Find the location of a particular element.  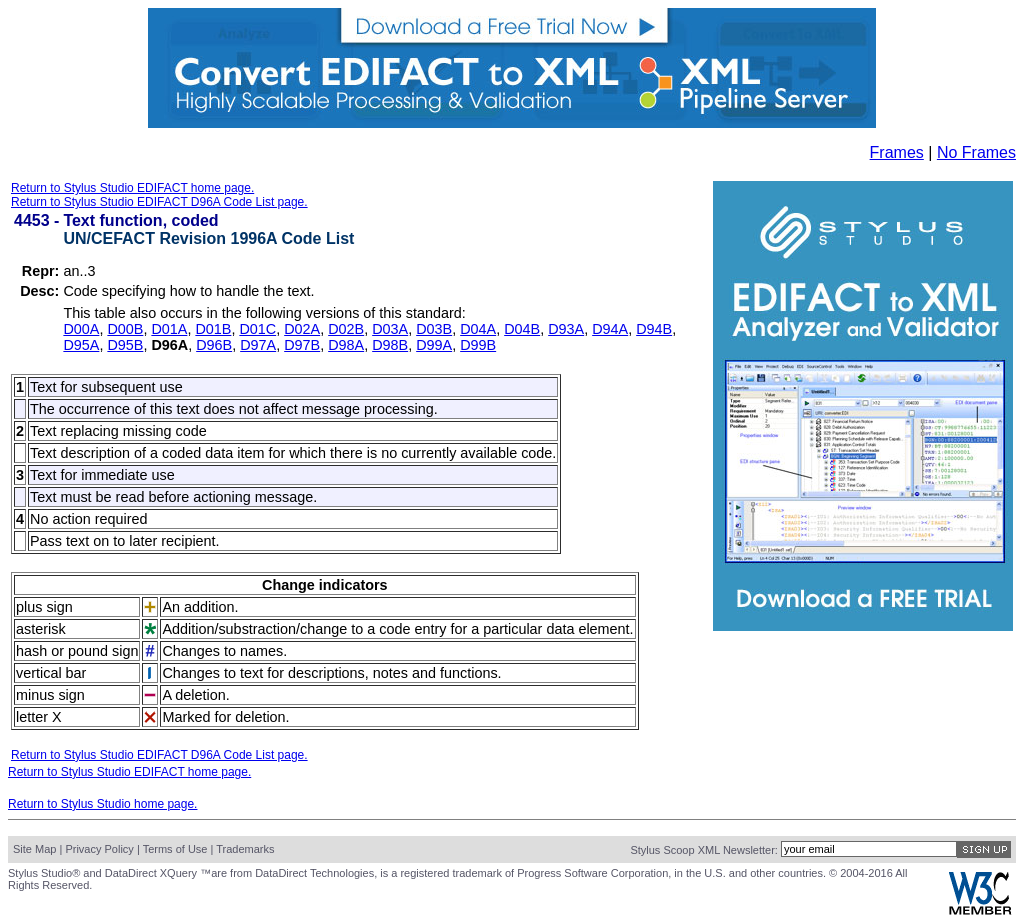

D95B is located at coordinates (125, 345).